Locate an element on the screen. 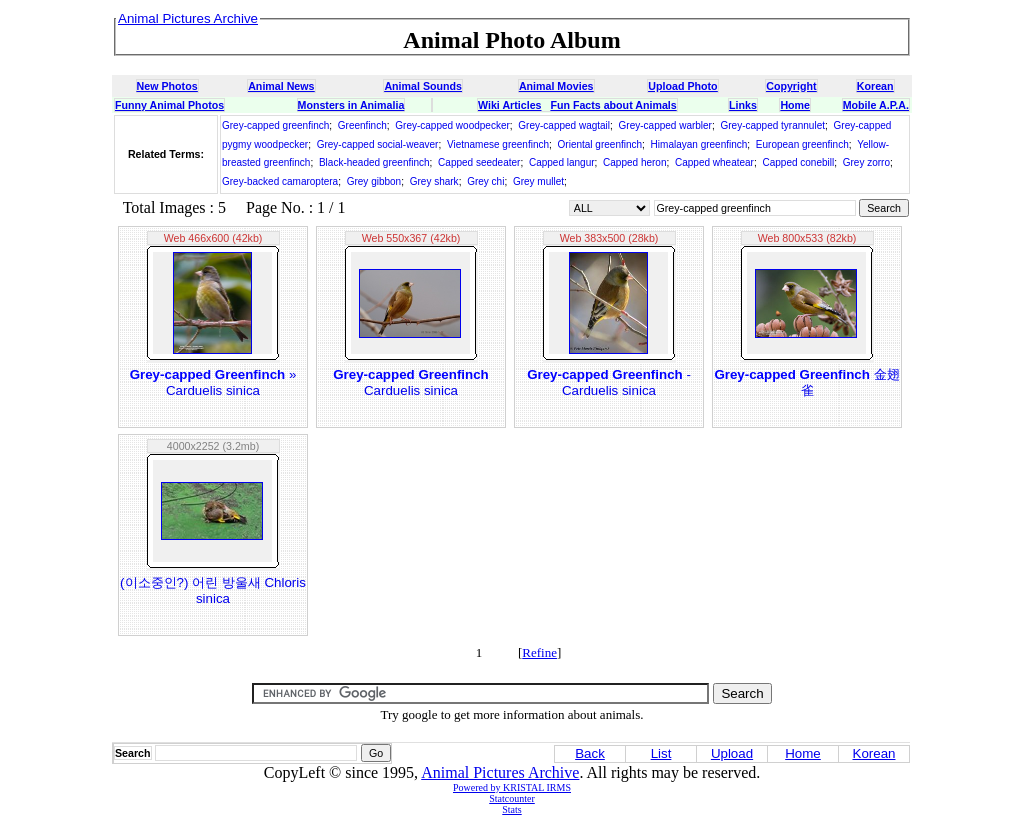  Fun Facts about Animals is located at coordinates (613, 105).